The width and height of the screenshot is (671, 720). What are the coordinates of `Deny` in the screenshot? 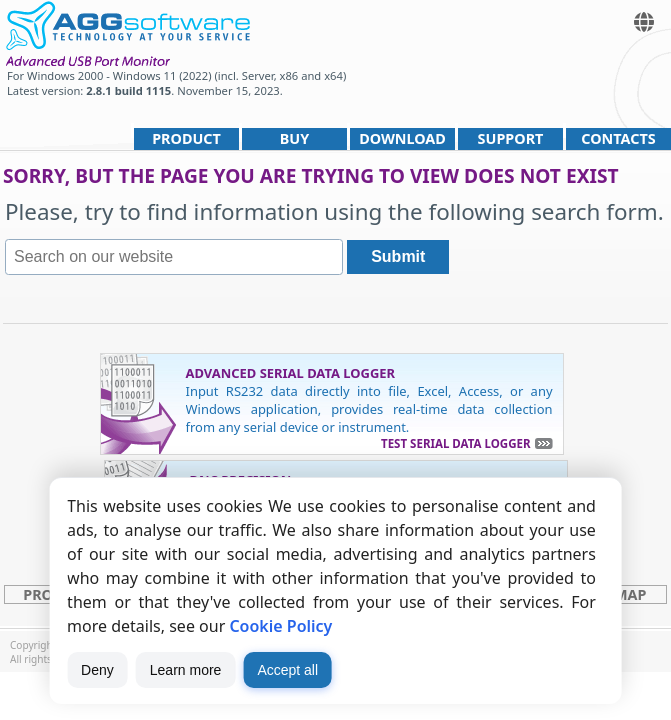 It's located at (97, 670).